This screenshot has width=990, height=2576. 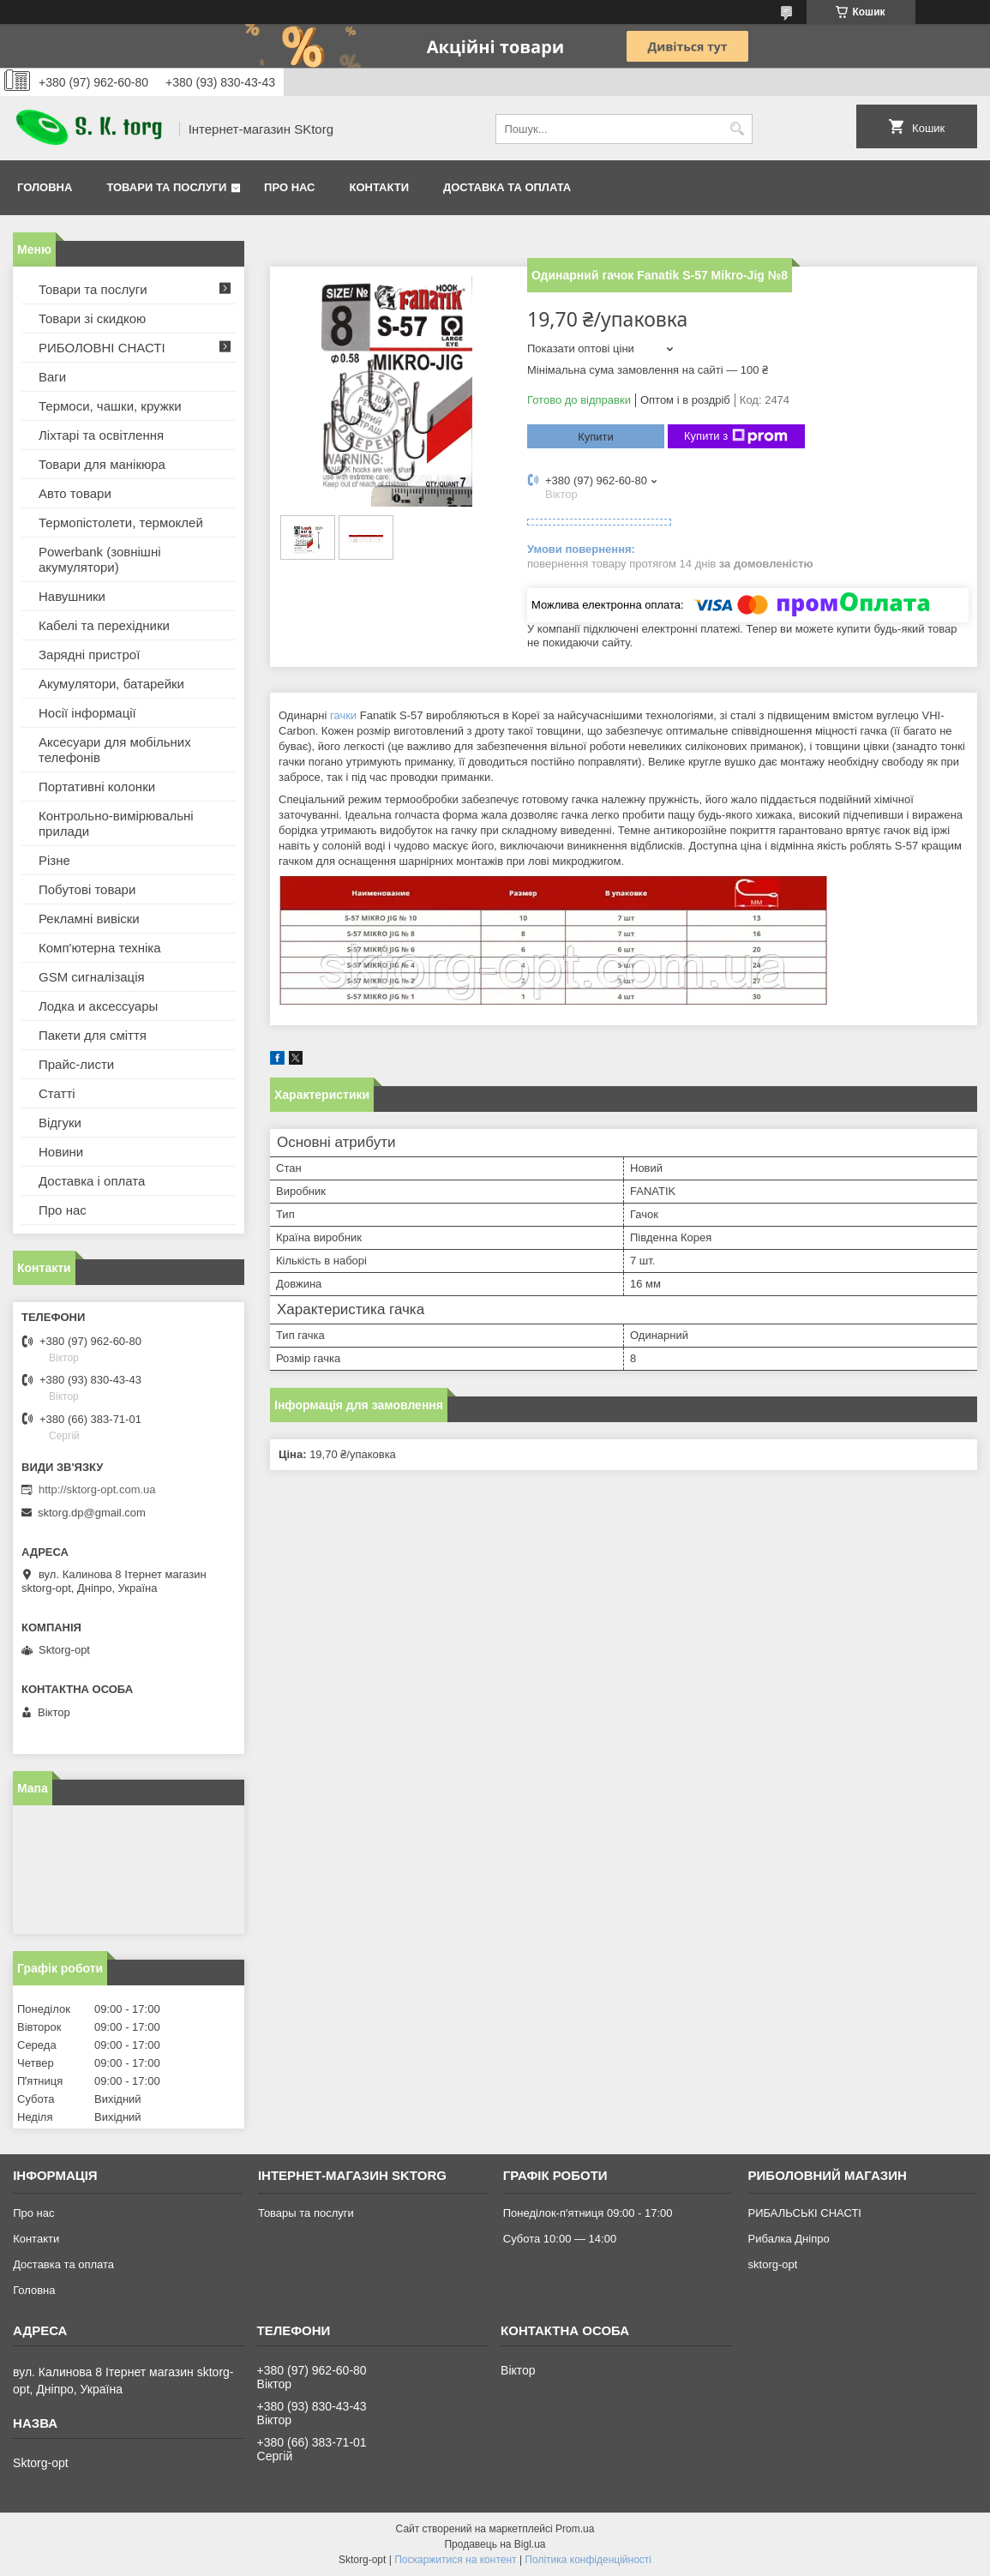 I want to click on http://sktorg-opt.com.ua, so click(x=97, y=1489).